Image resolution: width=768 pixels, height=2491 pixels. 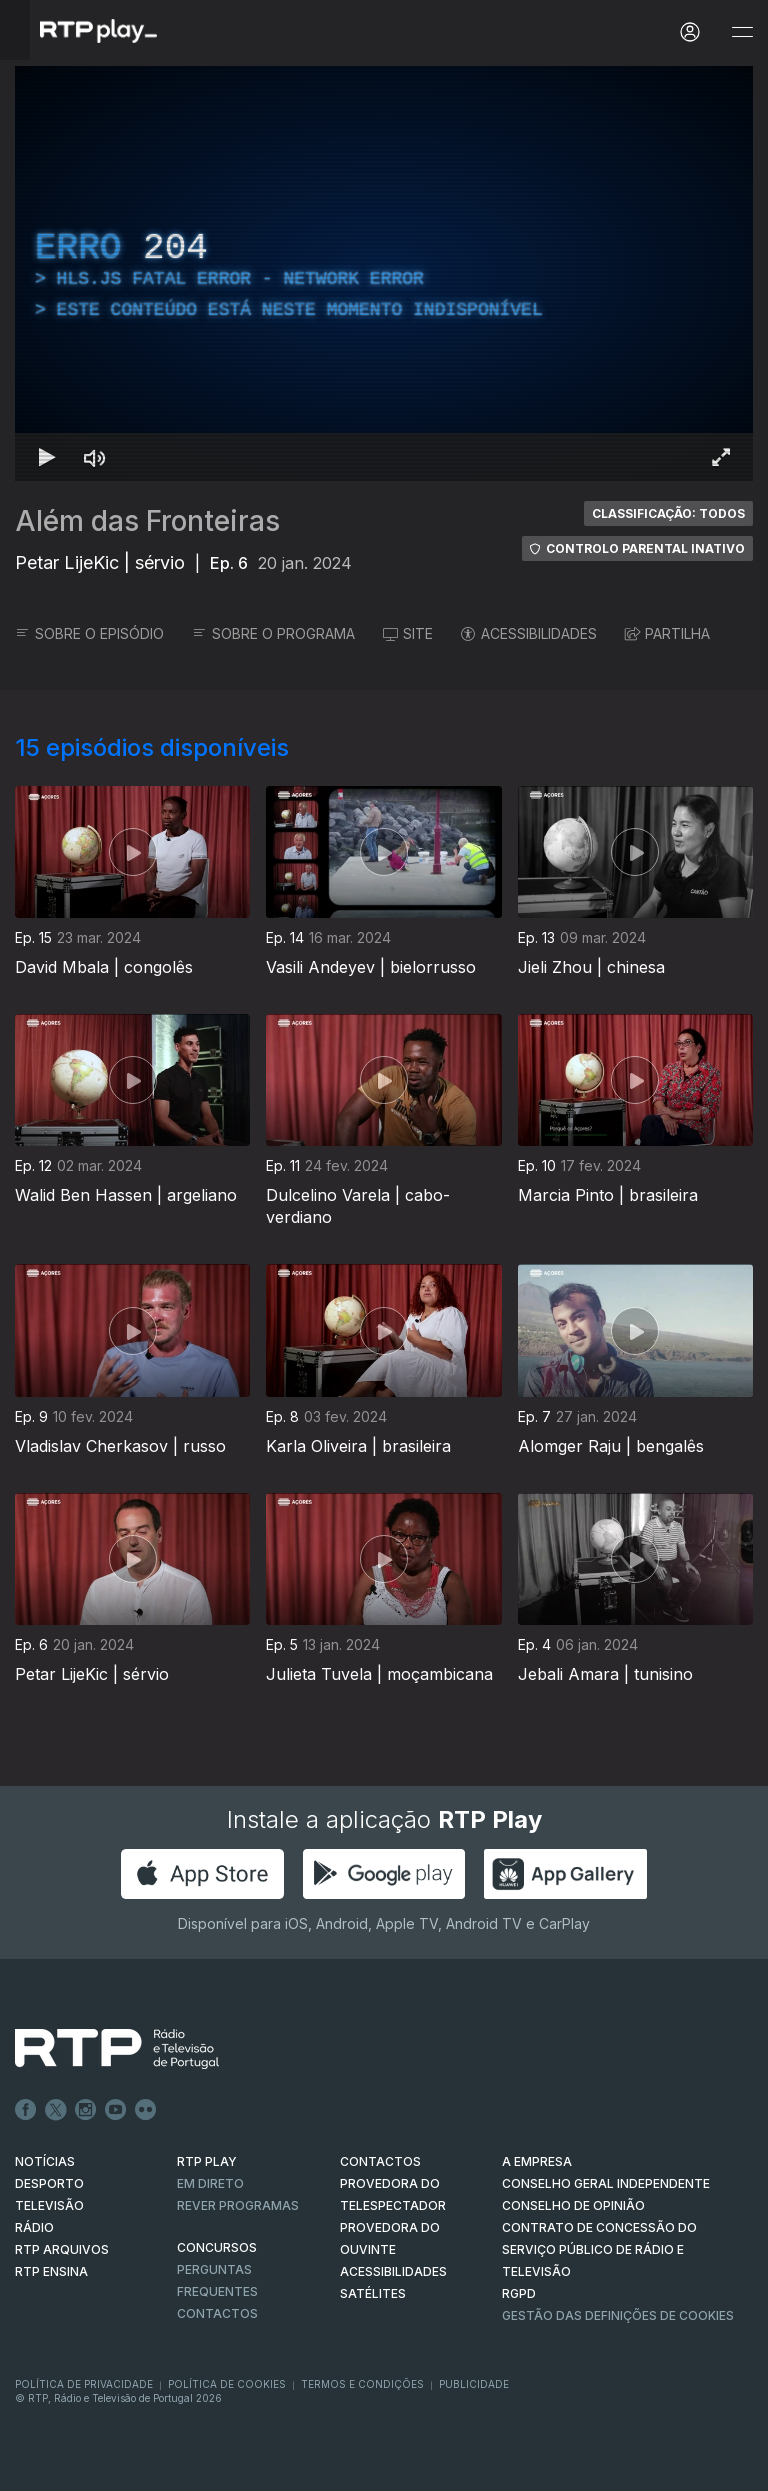 I want to click on [Entrar em tela cheia Atalho de teclado f], so click(x=721, y=457).